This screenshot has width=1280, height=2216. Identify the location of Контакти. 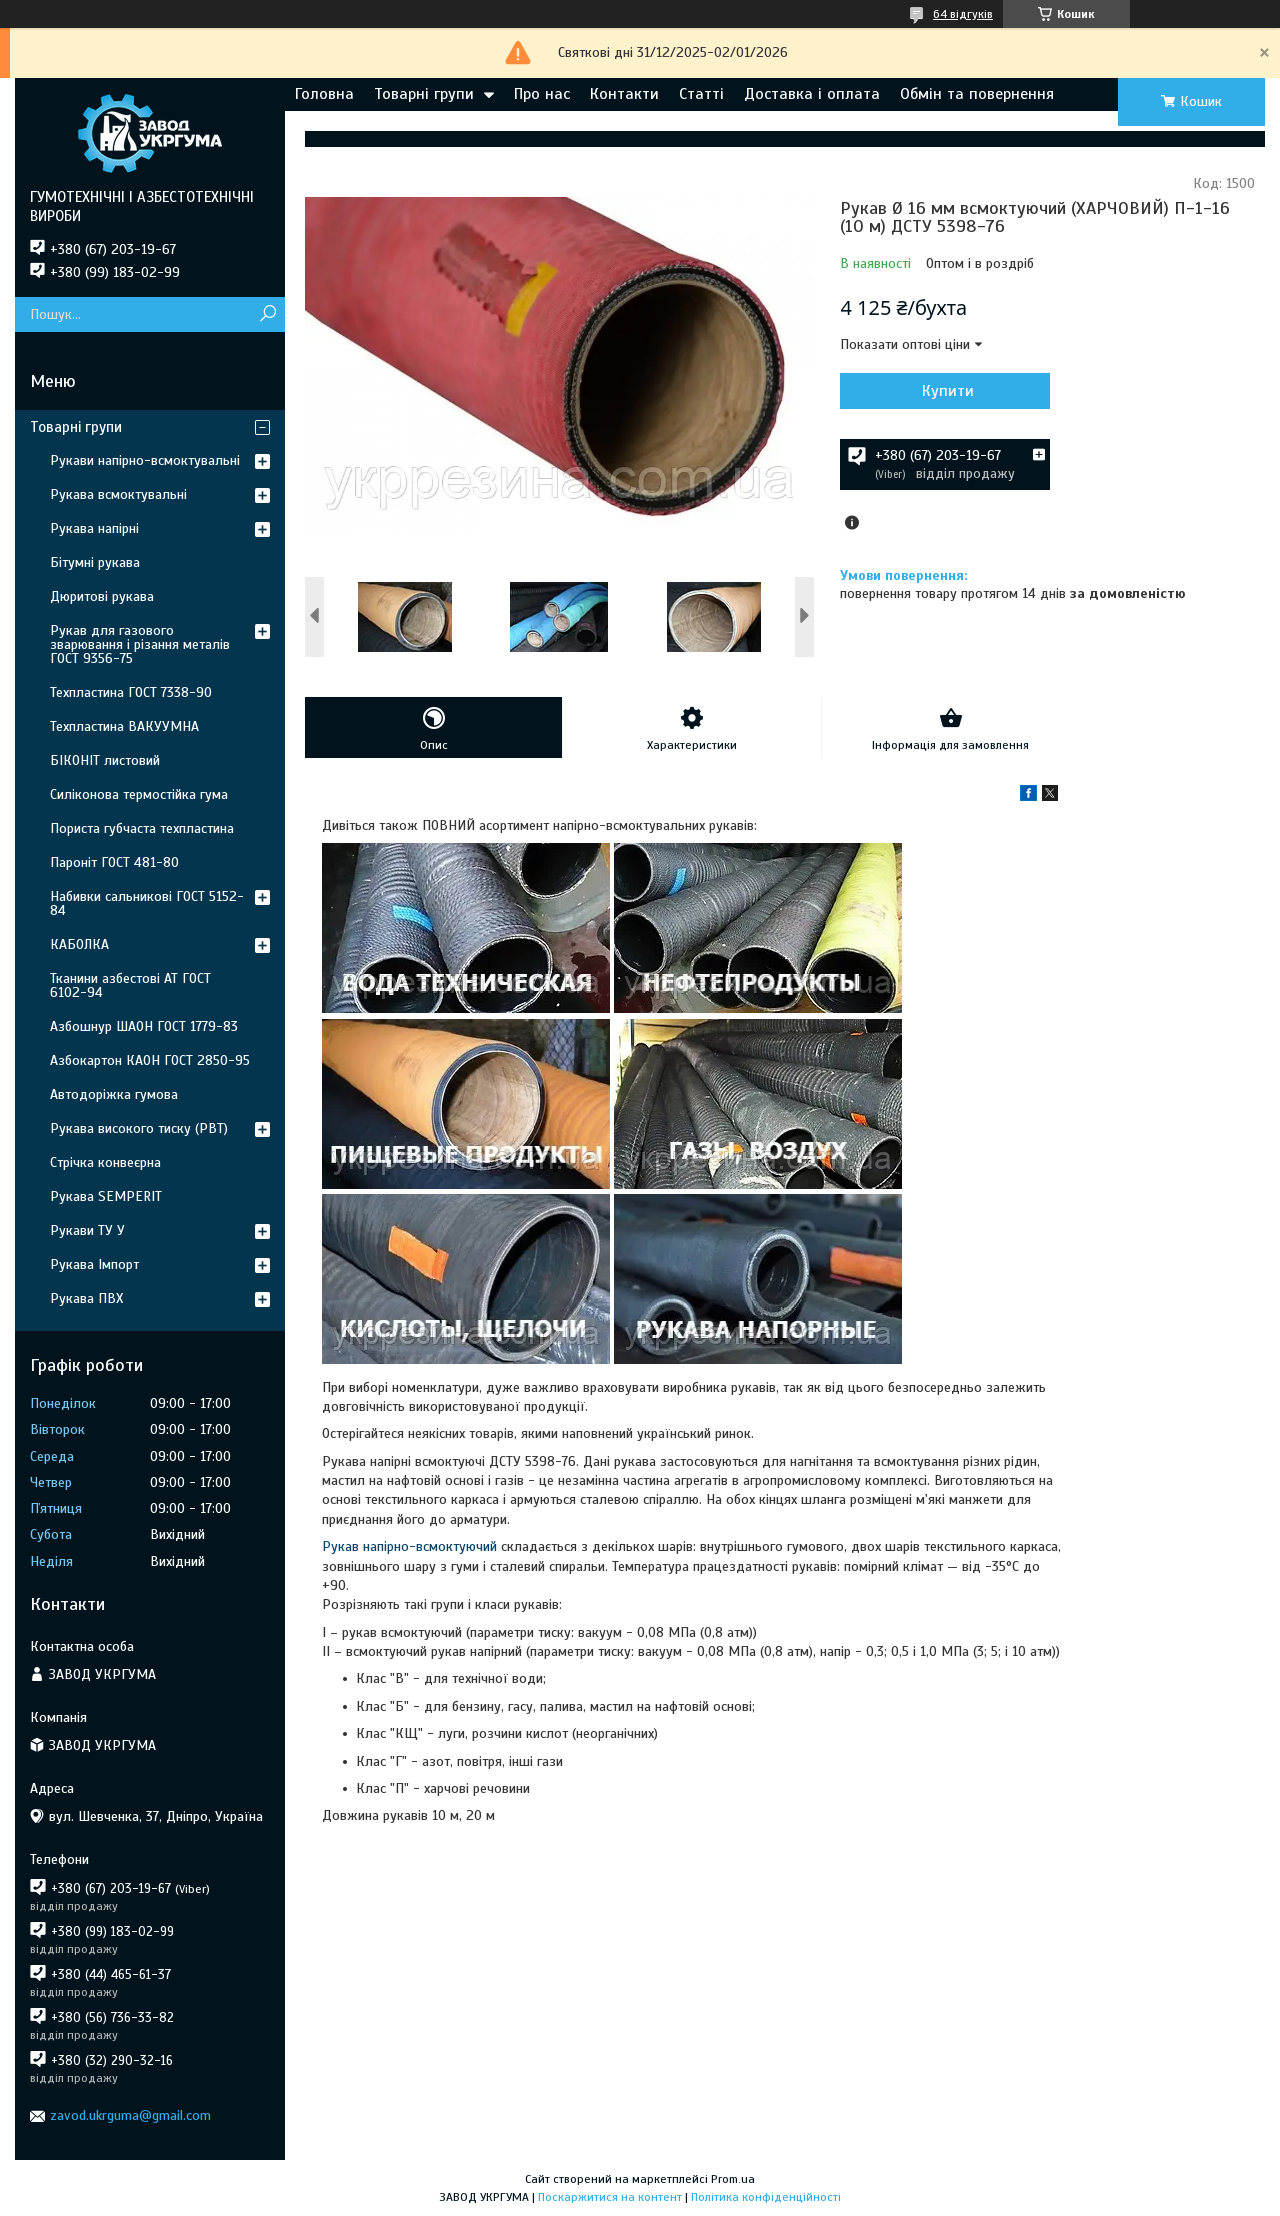
(624, 94).